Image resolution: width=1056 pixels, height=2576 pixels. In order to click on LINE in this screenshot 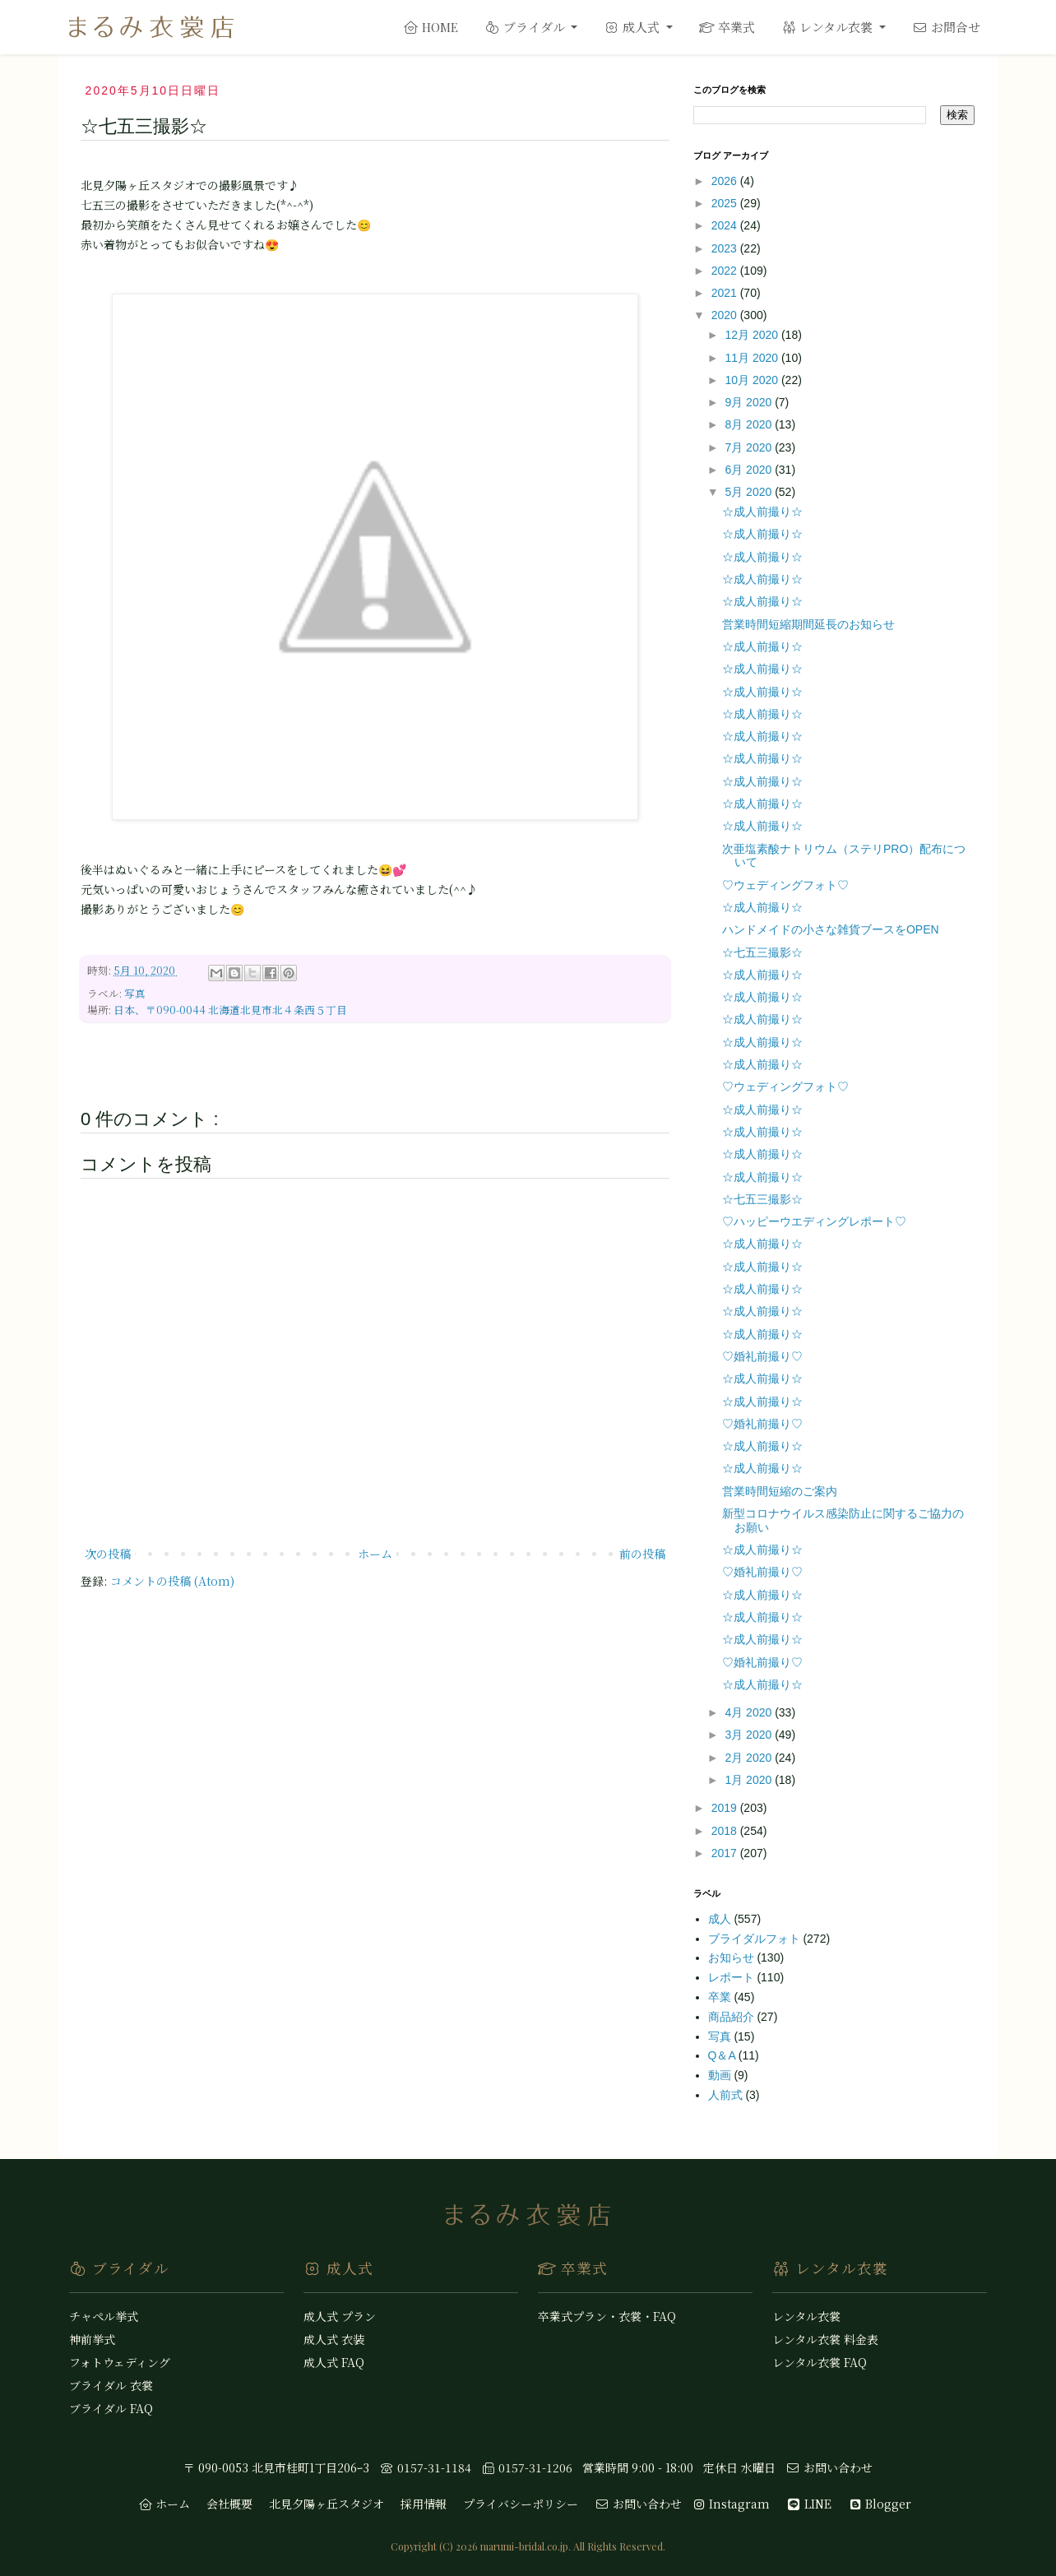, I will do `click(808, 2503)`.